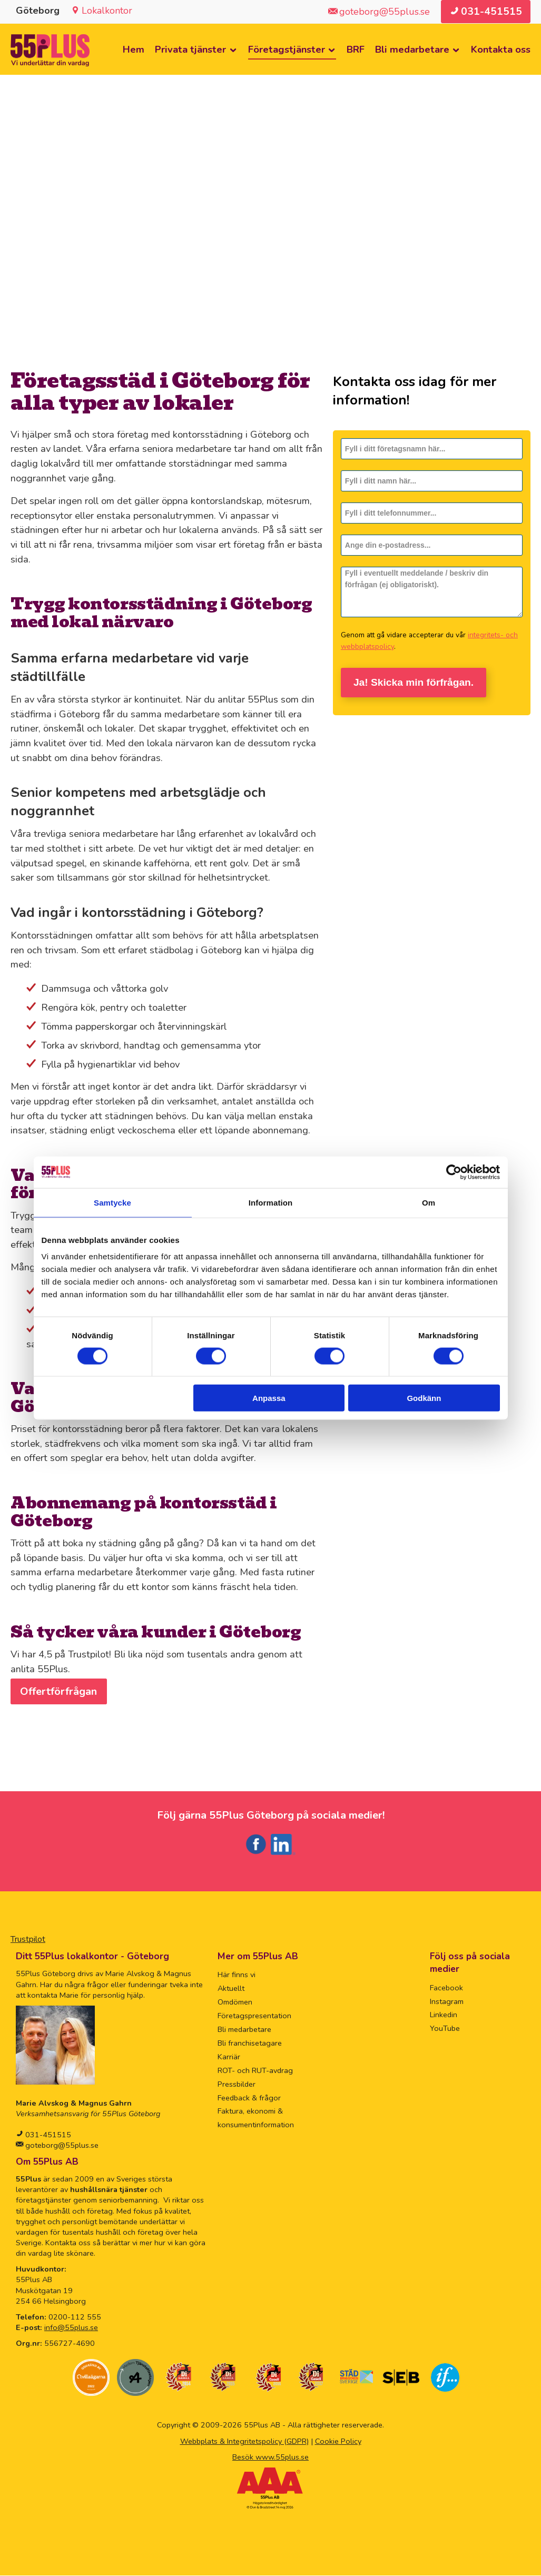 The width and height of the screenshot is (541, 2576). What do you see at coordinates (59, 1692) in the screenshot?
I see `Offertförfrågan` at bounding box center [59, 1692].